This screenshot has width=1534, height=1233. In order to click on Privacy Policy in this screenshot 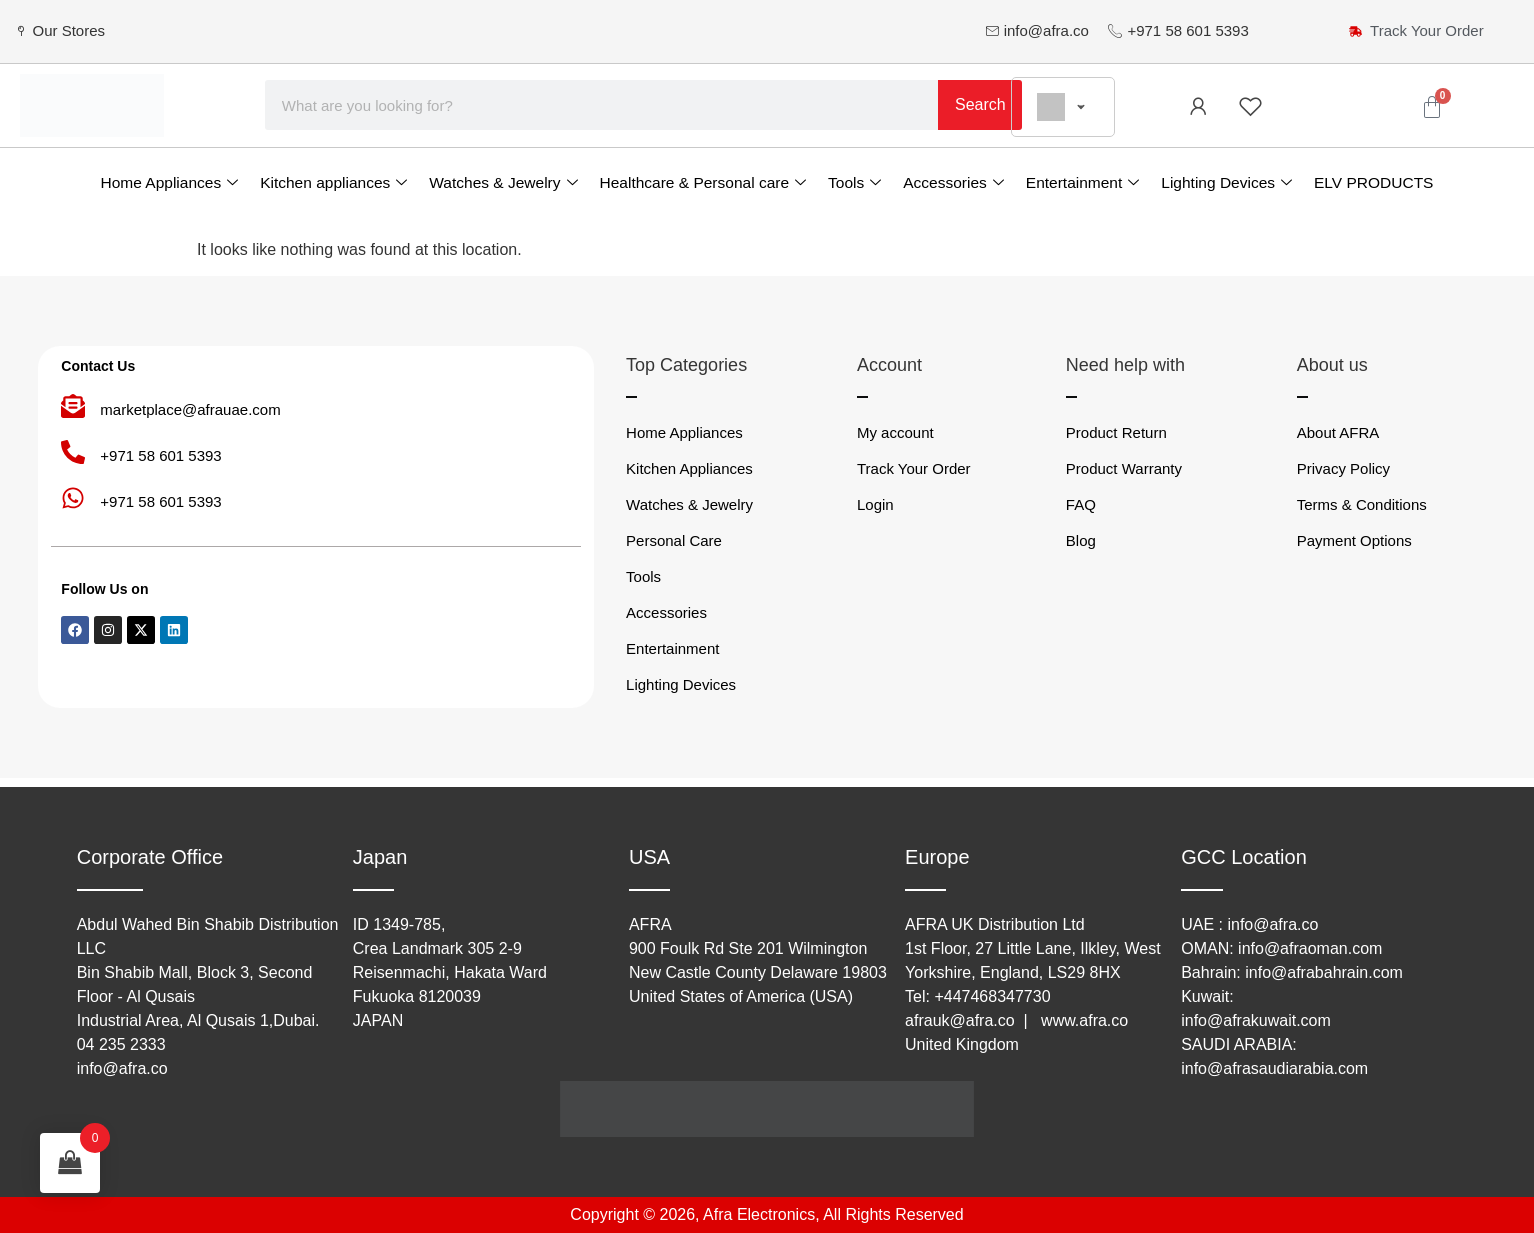, I will do `click(1343, 468)`.